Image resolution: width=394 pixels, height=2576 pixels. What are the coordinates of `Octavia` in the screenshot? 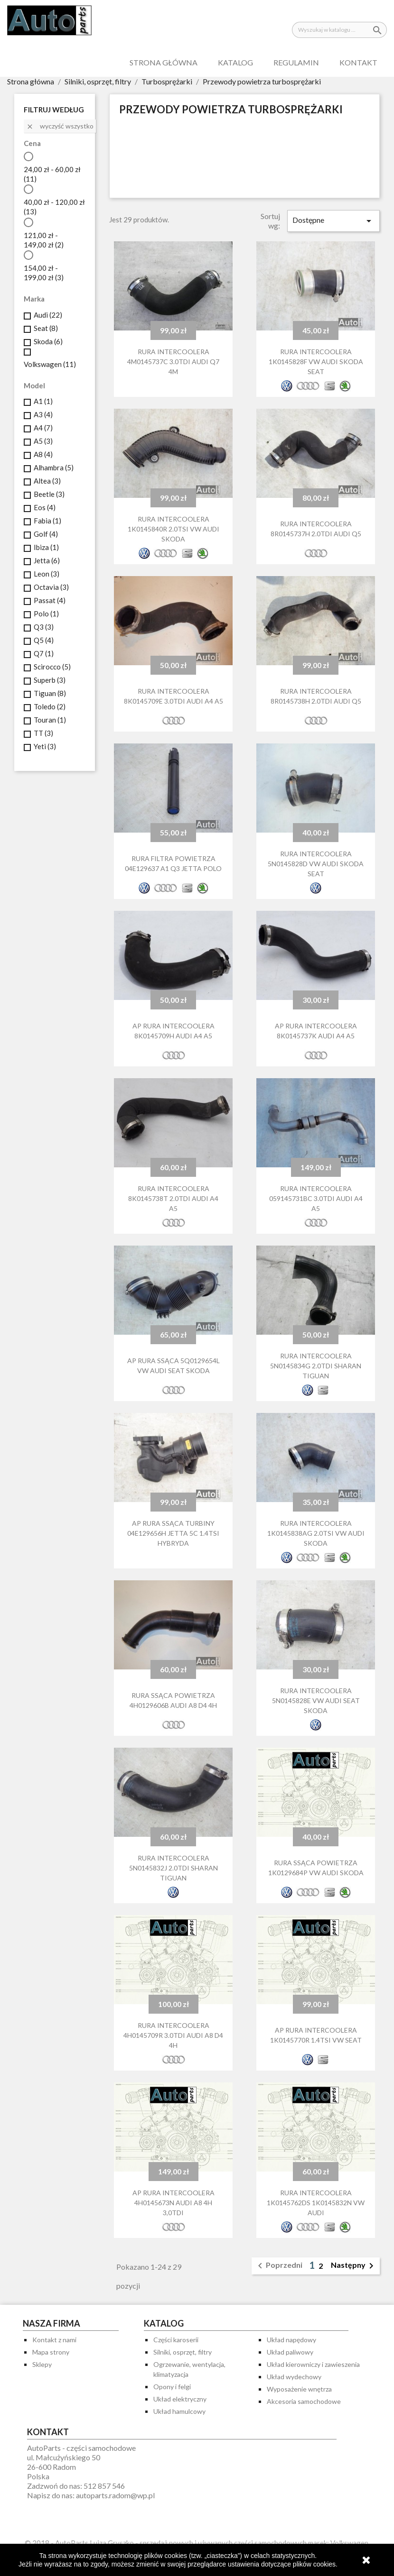 It's located at (51, 587).